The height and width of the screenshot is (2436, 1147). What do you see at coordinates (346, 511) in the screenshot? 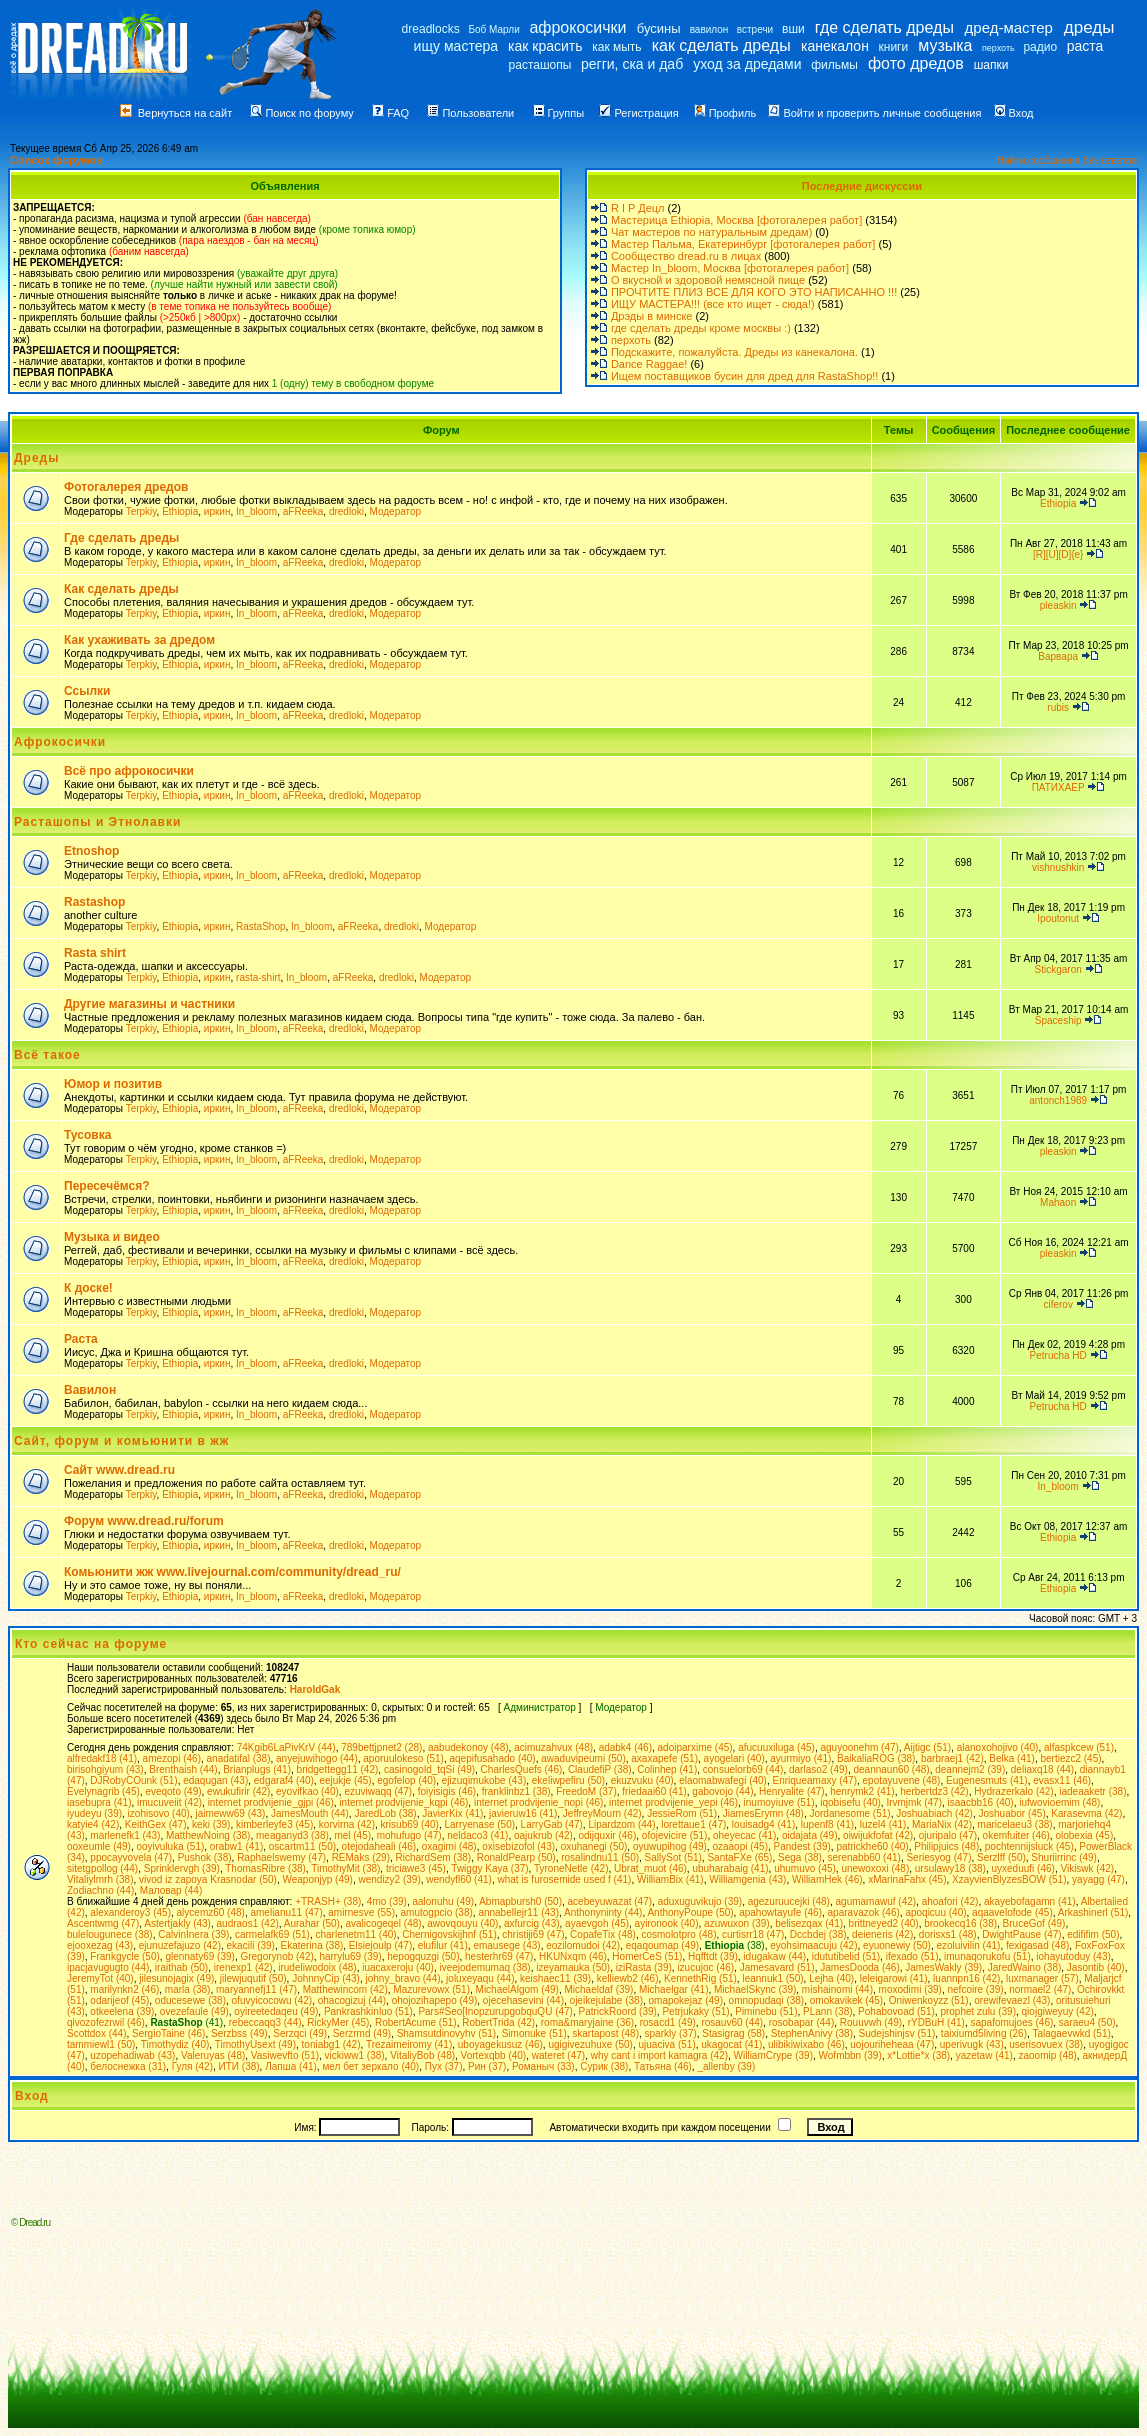
I see `dredloki` at bounding box center [346, 511].